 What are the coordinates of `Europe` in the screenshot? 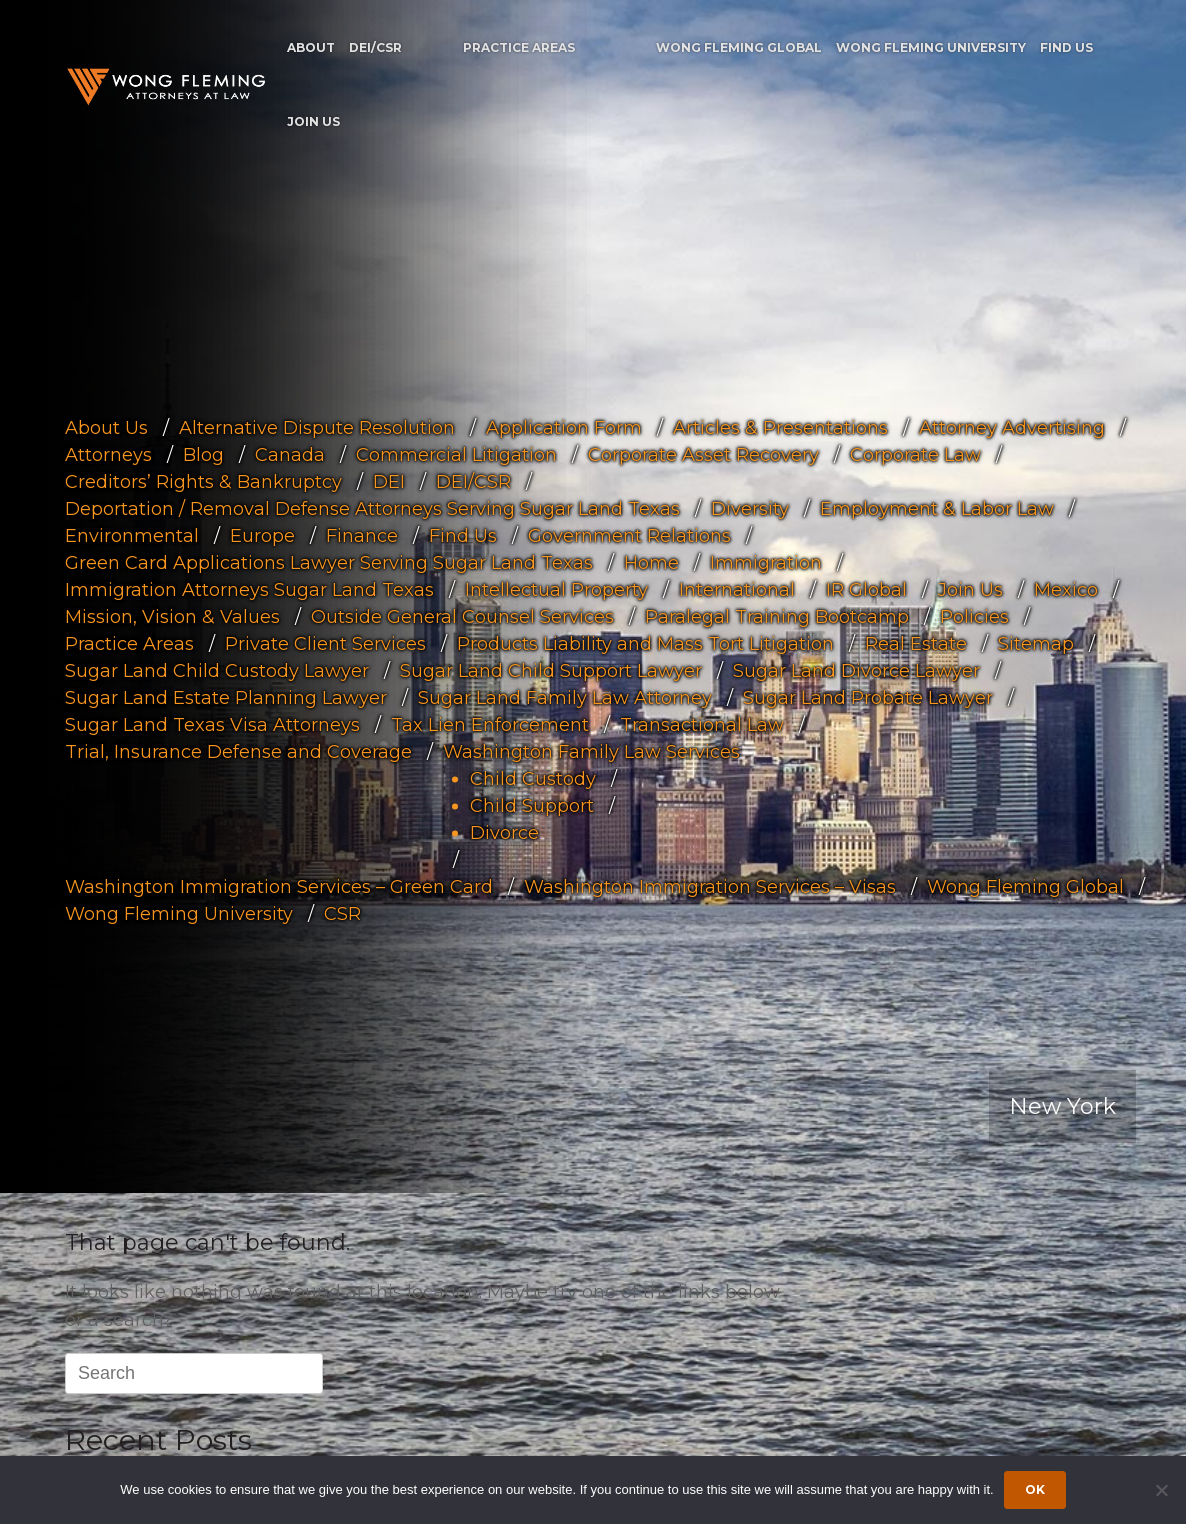 It's located at (262, 535).